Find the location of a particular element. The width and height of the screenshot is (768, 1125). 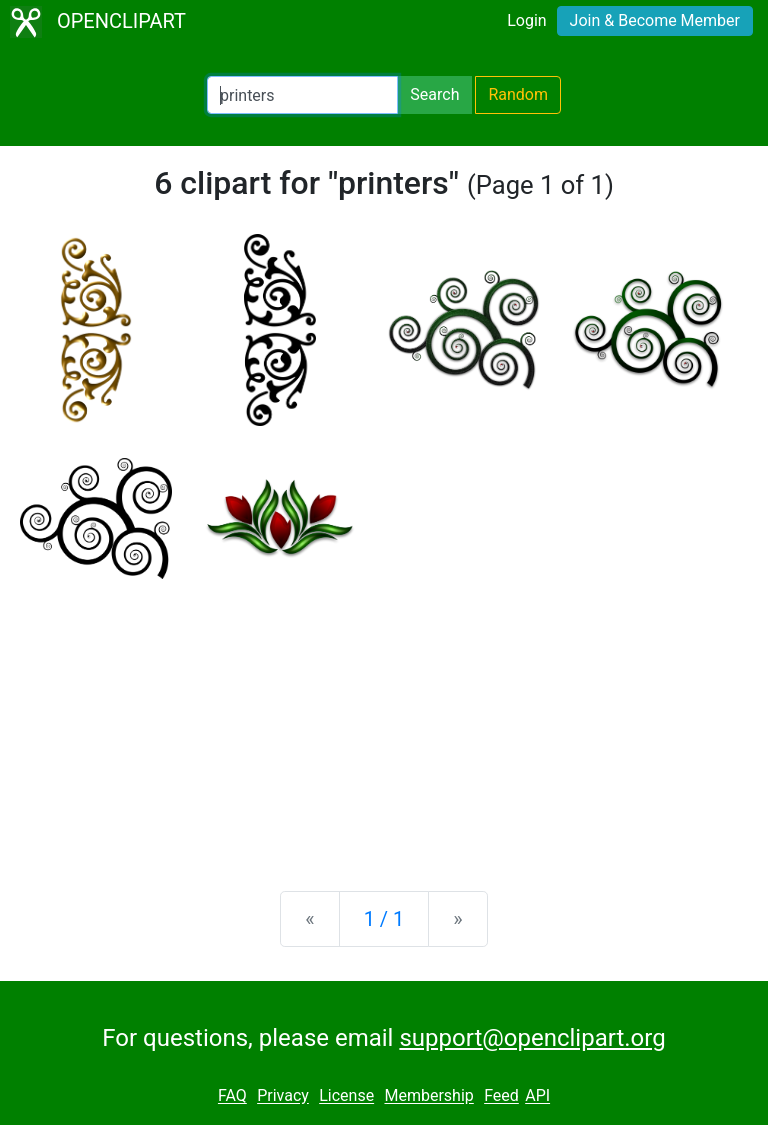

[Search Openclipart] is located at coordinates (302, 95).